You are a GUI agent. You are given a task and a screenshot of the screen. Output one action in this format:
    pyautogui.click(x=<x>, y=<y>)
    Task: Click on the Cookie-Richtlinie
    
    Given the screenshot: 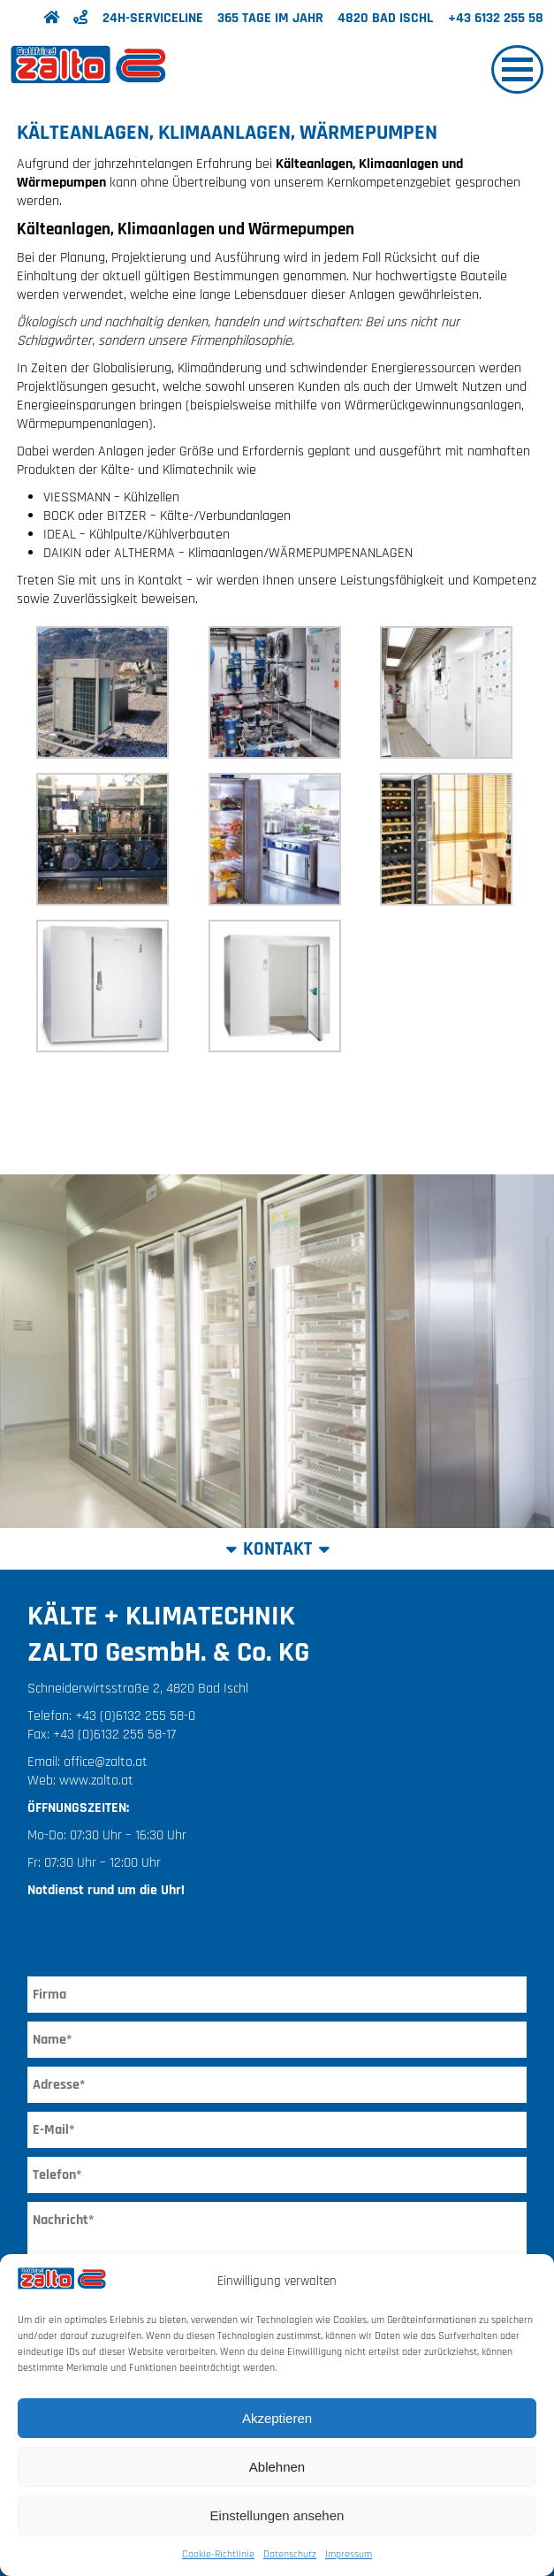 What is the action you would take?
    pyautogui.click(x=218, y=2554)
    